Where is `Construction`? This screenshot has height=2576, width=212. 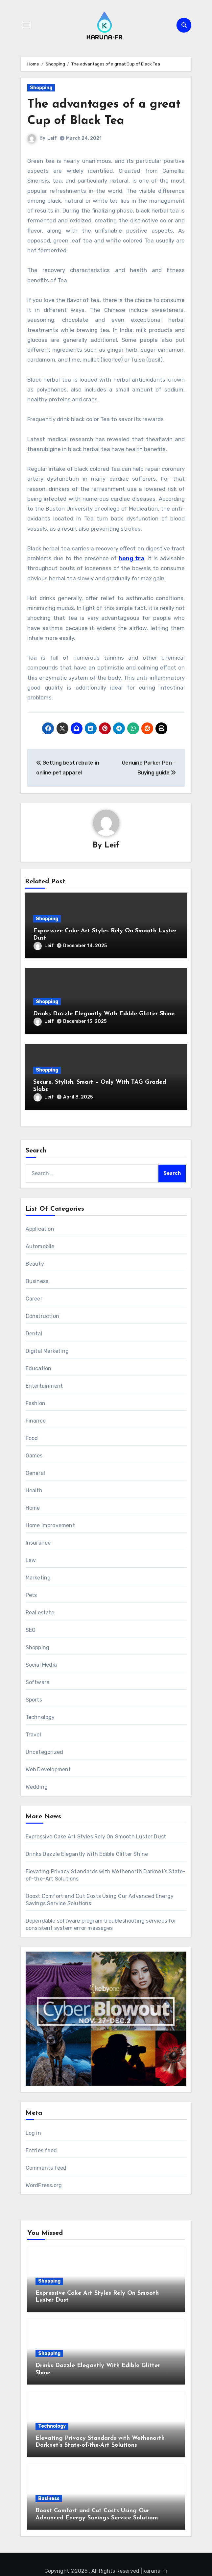 Construction is located at coordinates (42, 1316).